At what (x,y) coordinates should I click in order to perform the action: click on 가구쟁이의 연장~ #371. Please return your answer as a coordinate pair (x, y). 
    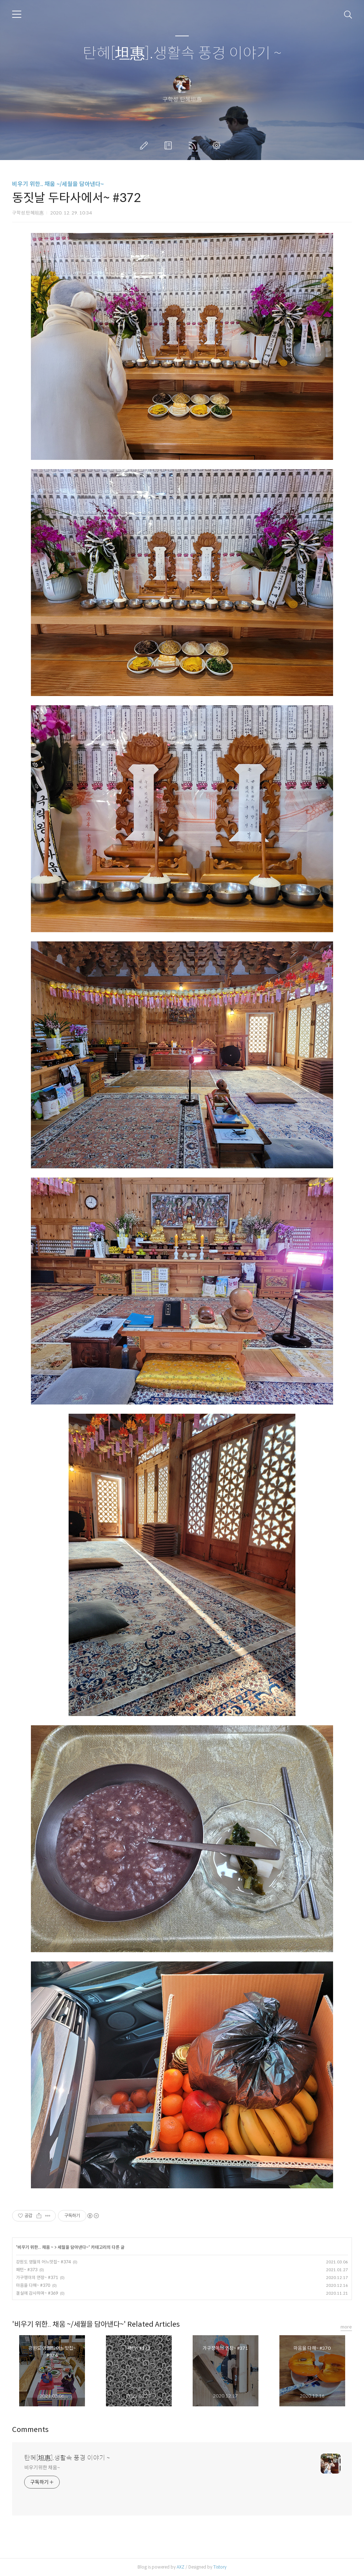
    Looking at the image, I should click on (37, 2277).